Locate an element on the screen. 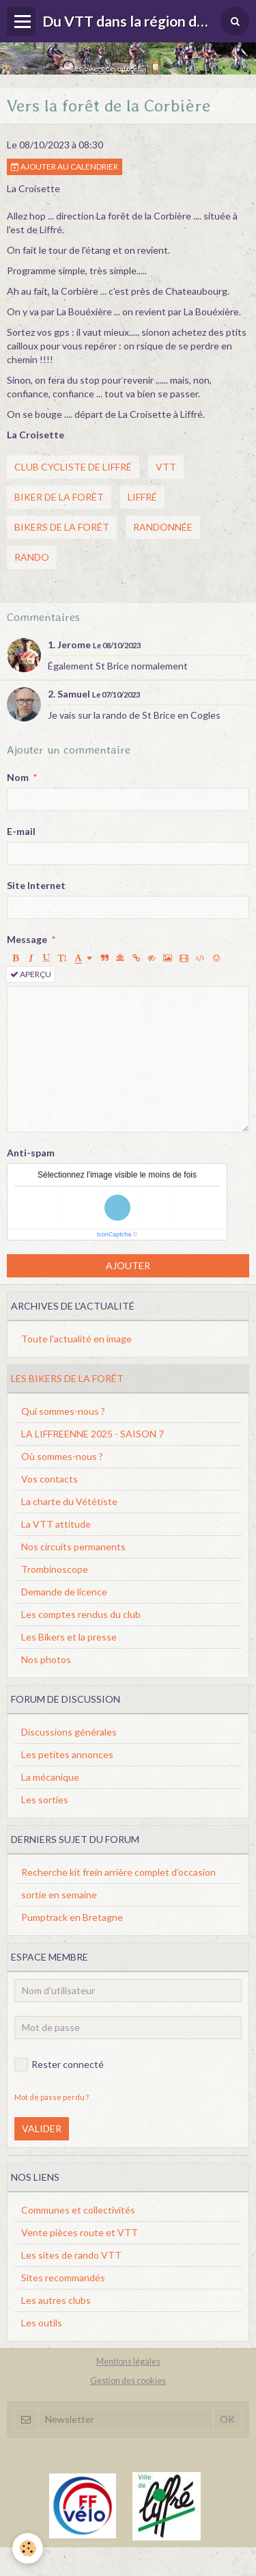 The width and height of the screenshot is (256, 2576). La mécanique is located at coordinates (50, 1777).